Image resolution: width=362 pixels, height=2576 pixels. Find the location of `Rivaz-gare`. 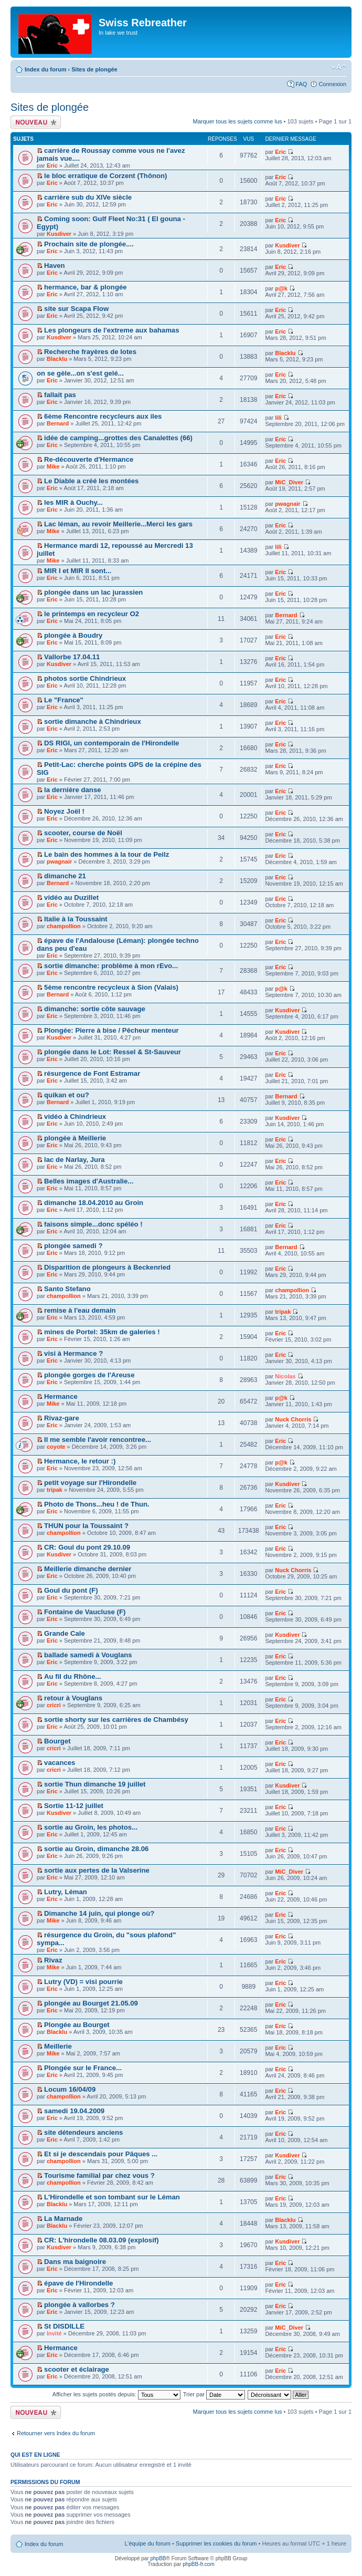

Rivaz-gare is located at coordinates (61, 1418).